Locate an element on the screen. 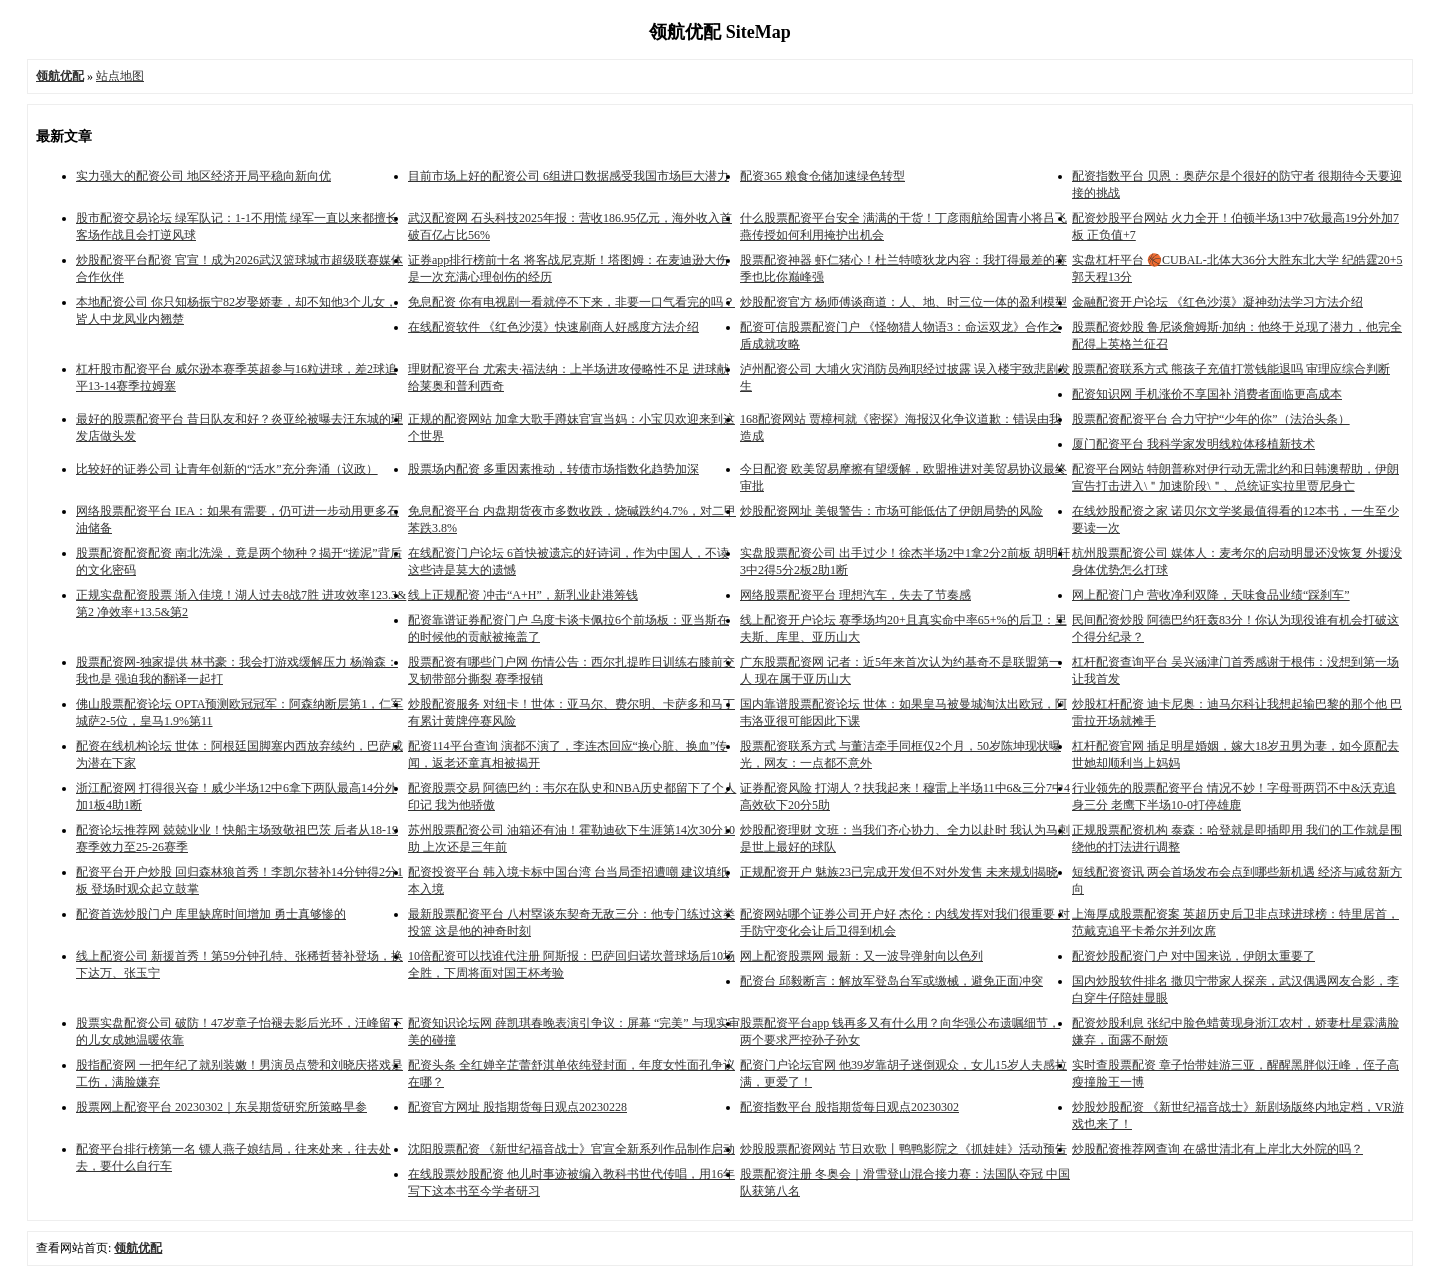  炒股股票配资网站 节日欢歌丨鸭鸭影院之《抓娃娃》活动预告 is located at coordinates (903, 1149).